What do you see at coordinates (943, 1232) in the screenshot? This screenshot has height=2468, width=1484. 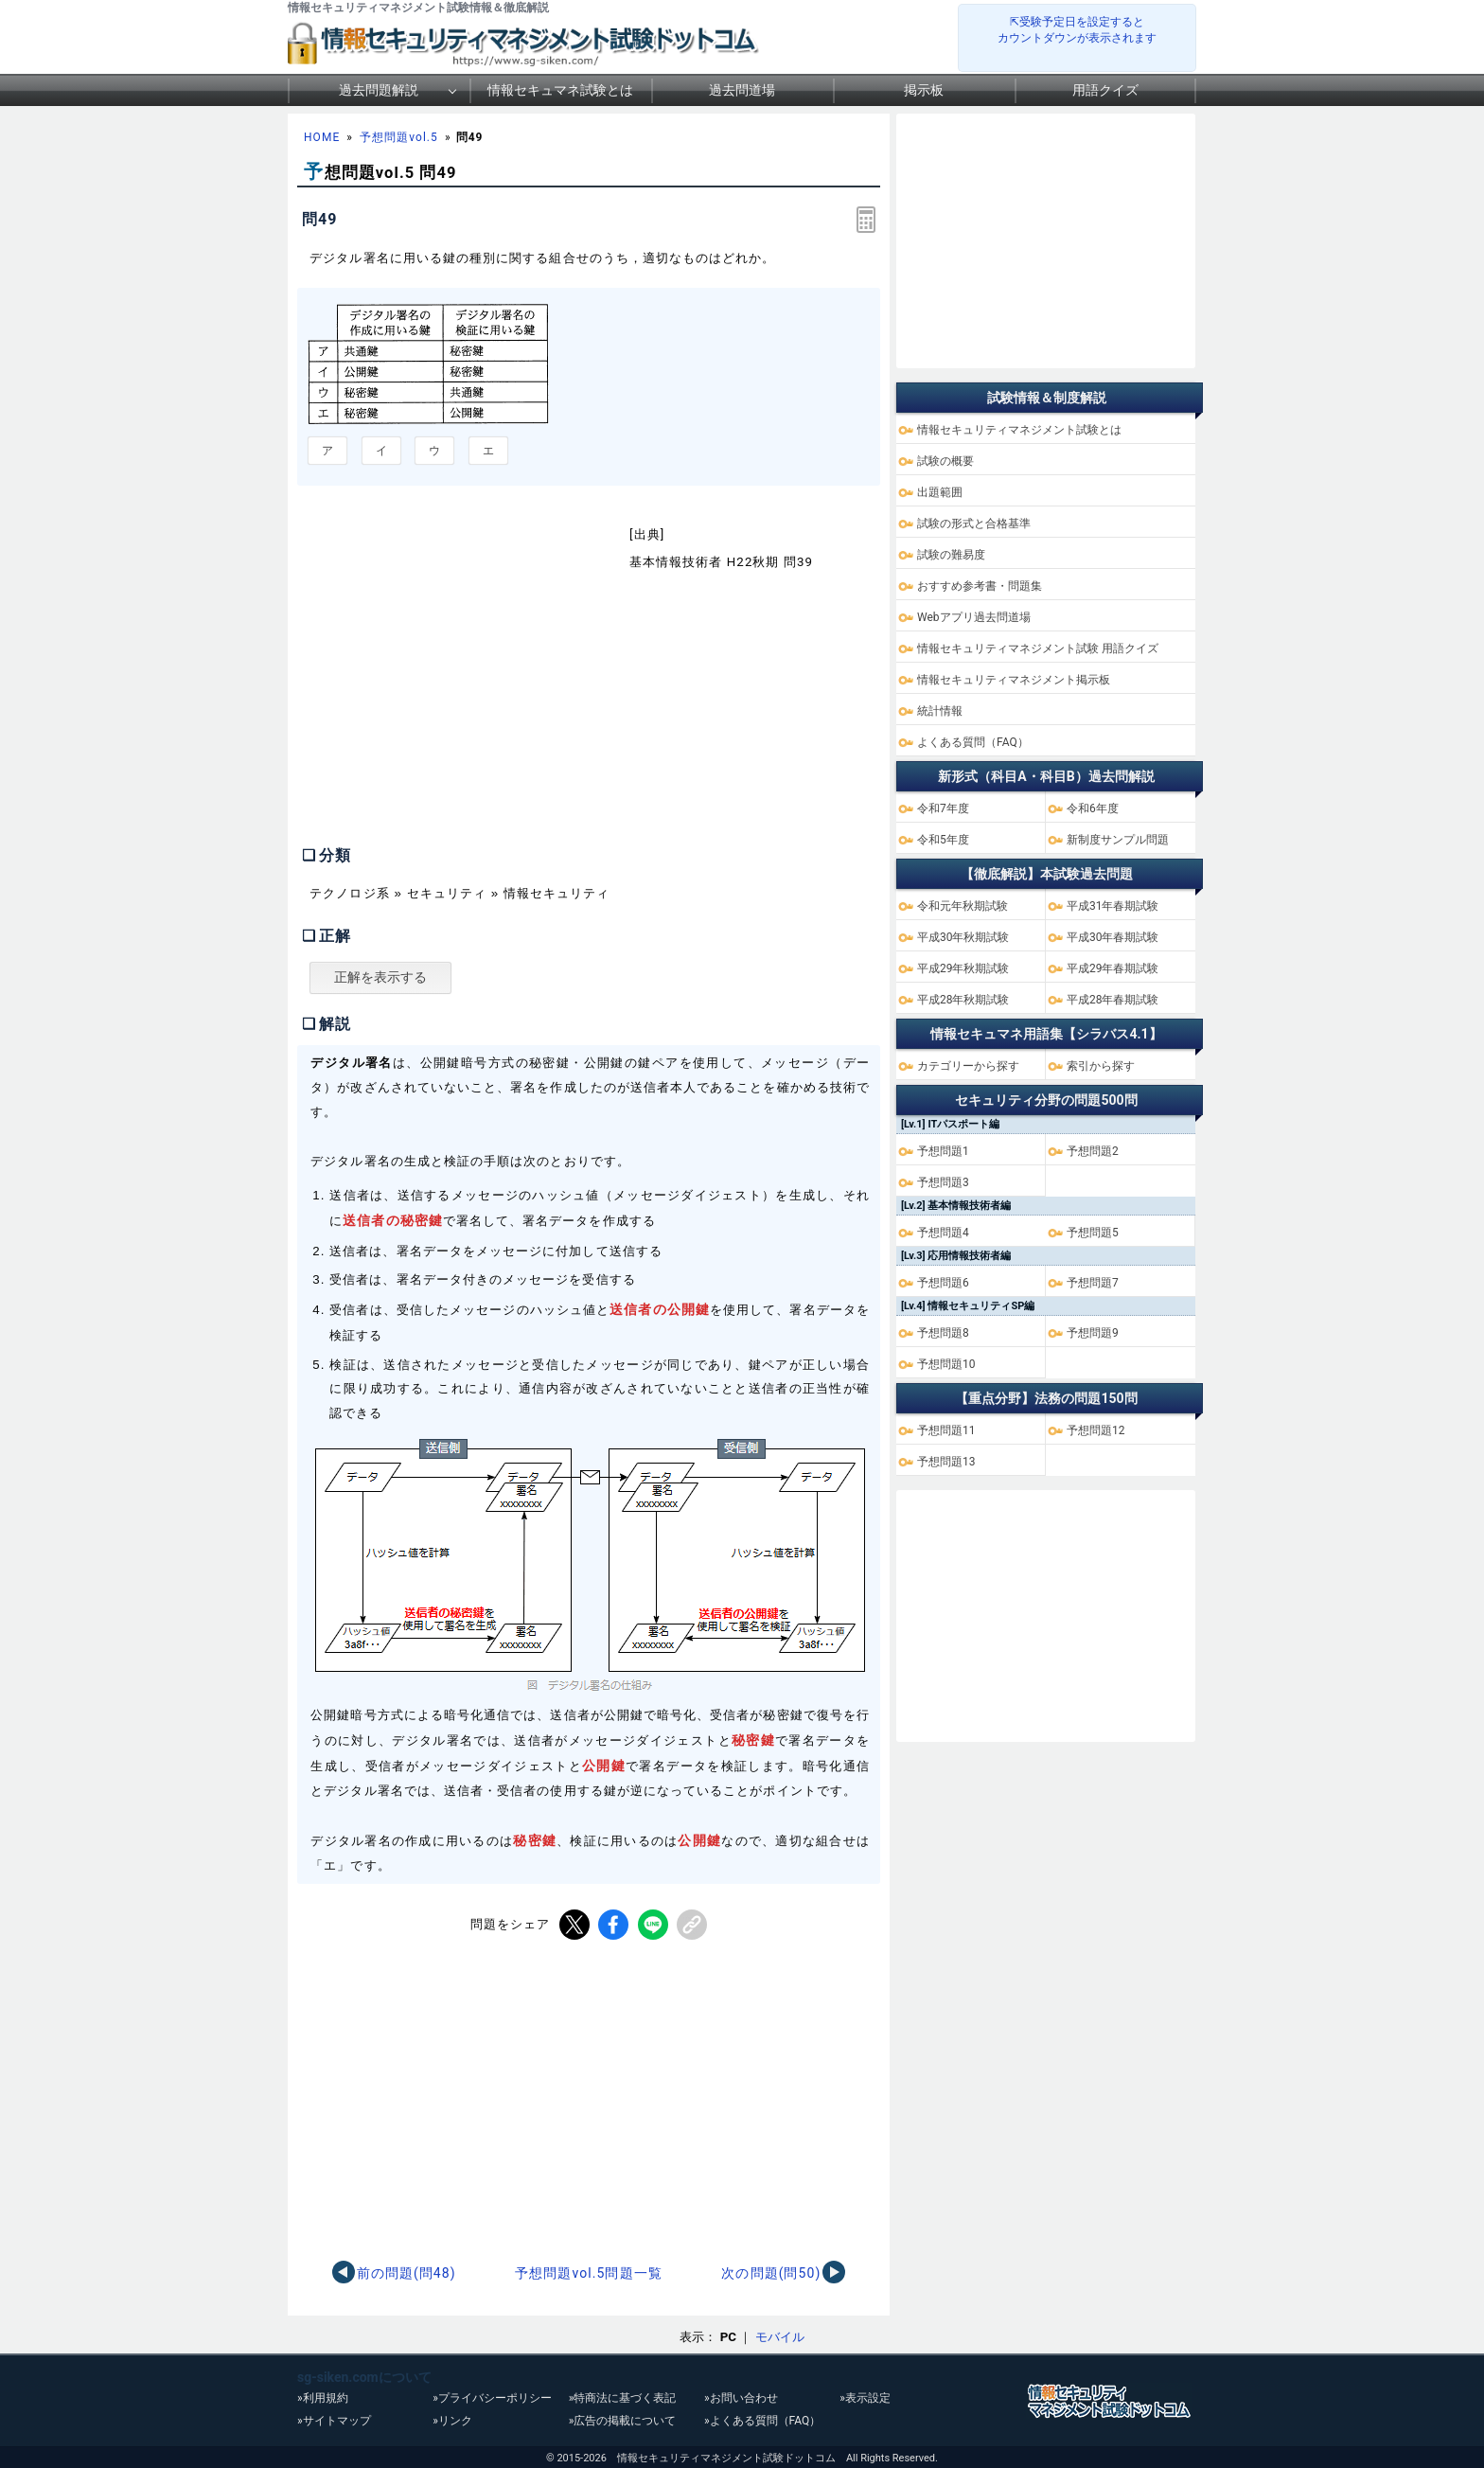 I see `予想問題4` at bounding box center [943, 1232].